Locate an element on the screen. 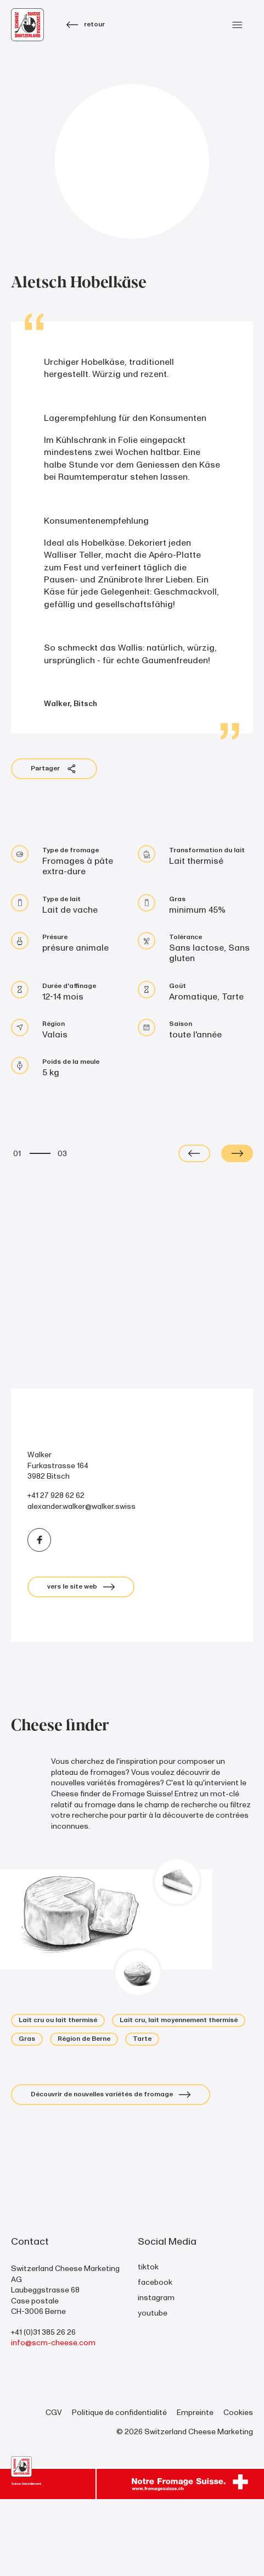 Image resolution: width=264 pixels, height=2576 pixels. facebook is located at coordinates (155, 2358).